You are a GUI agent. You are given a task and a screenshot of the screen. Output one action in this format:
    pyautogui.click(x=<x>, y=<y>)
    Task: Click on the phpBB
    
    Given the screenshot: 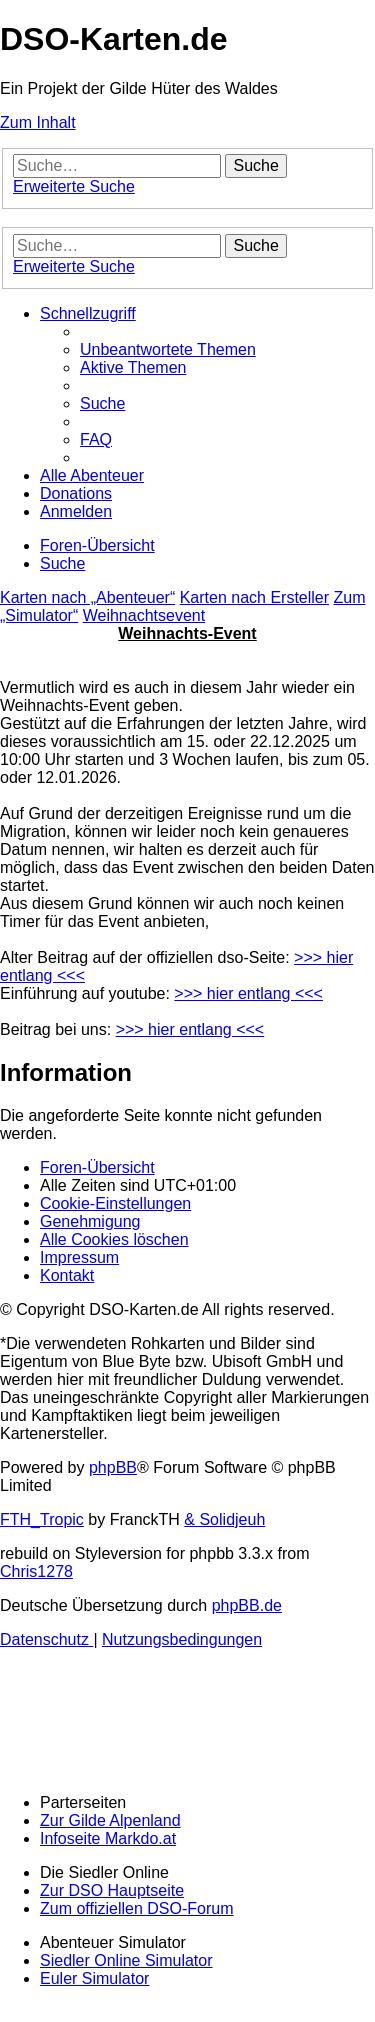 What is the action you would take?
    pyautogui.click(x=113, y=1467)
    